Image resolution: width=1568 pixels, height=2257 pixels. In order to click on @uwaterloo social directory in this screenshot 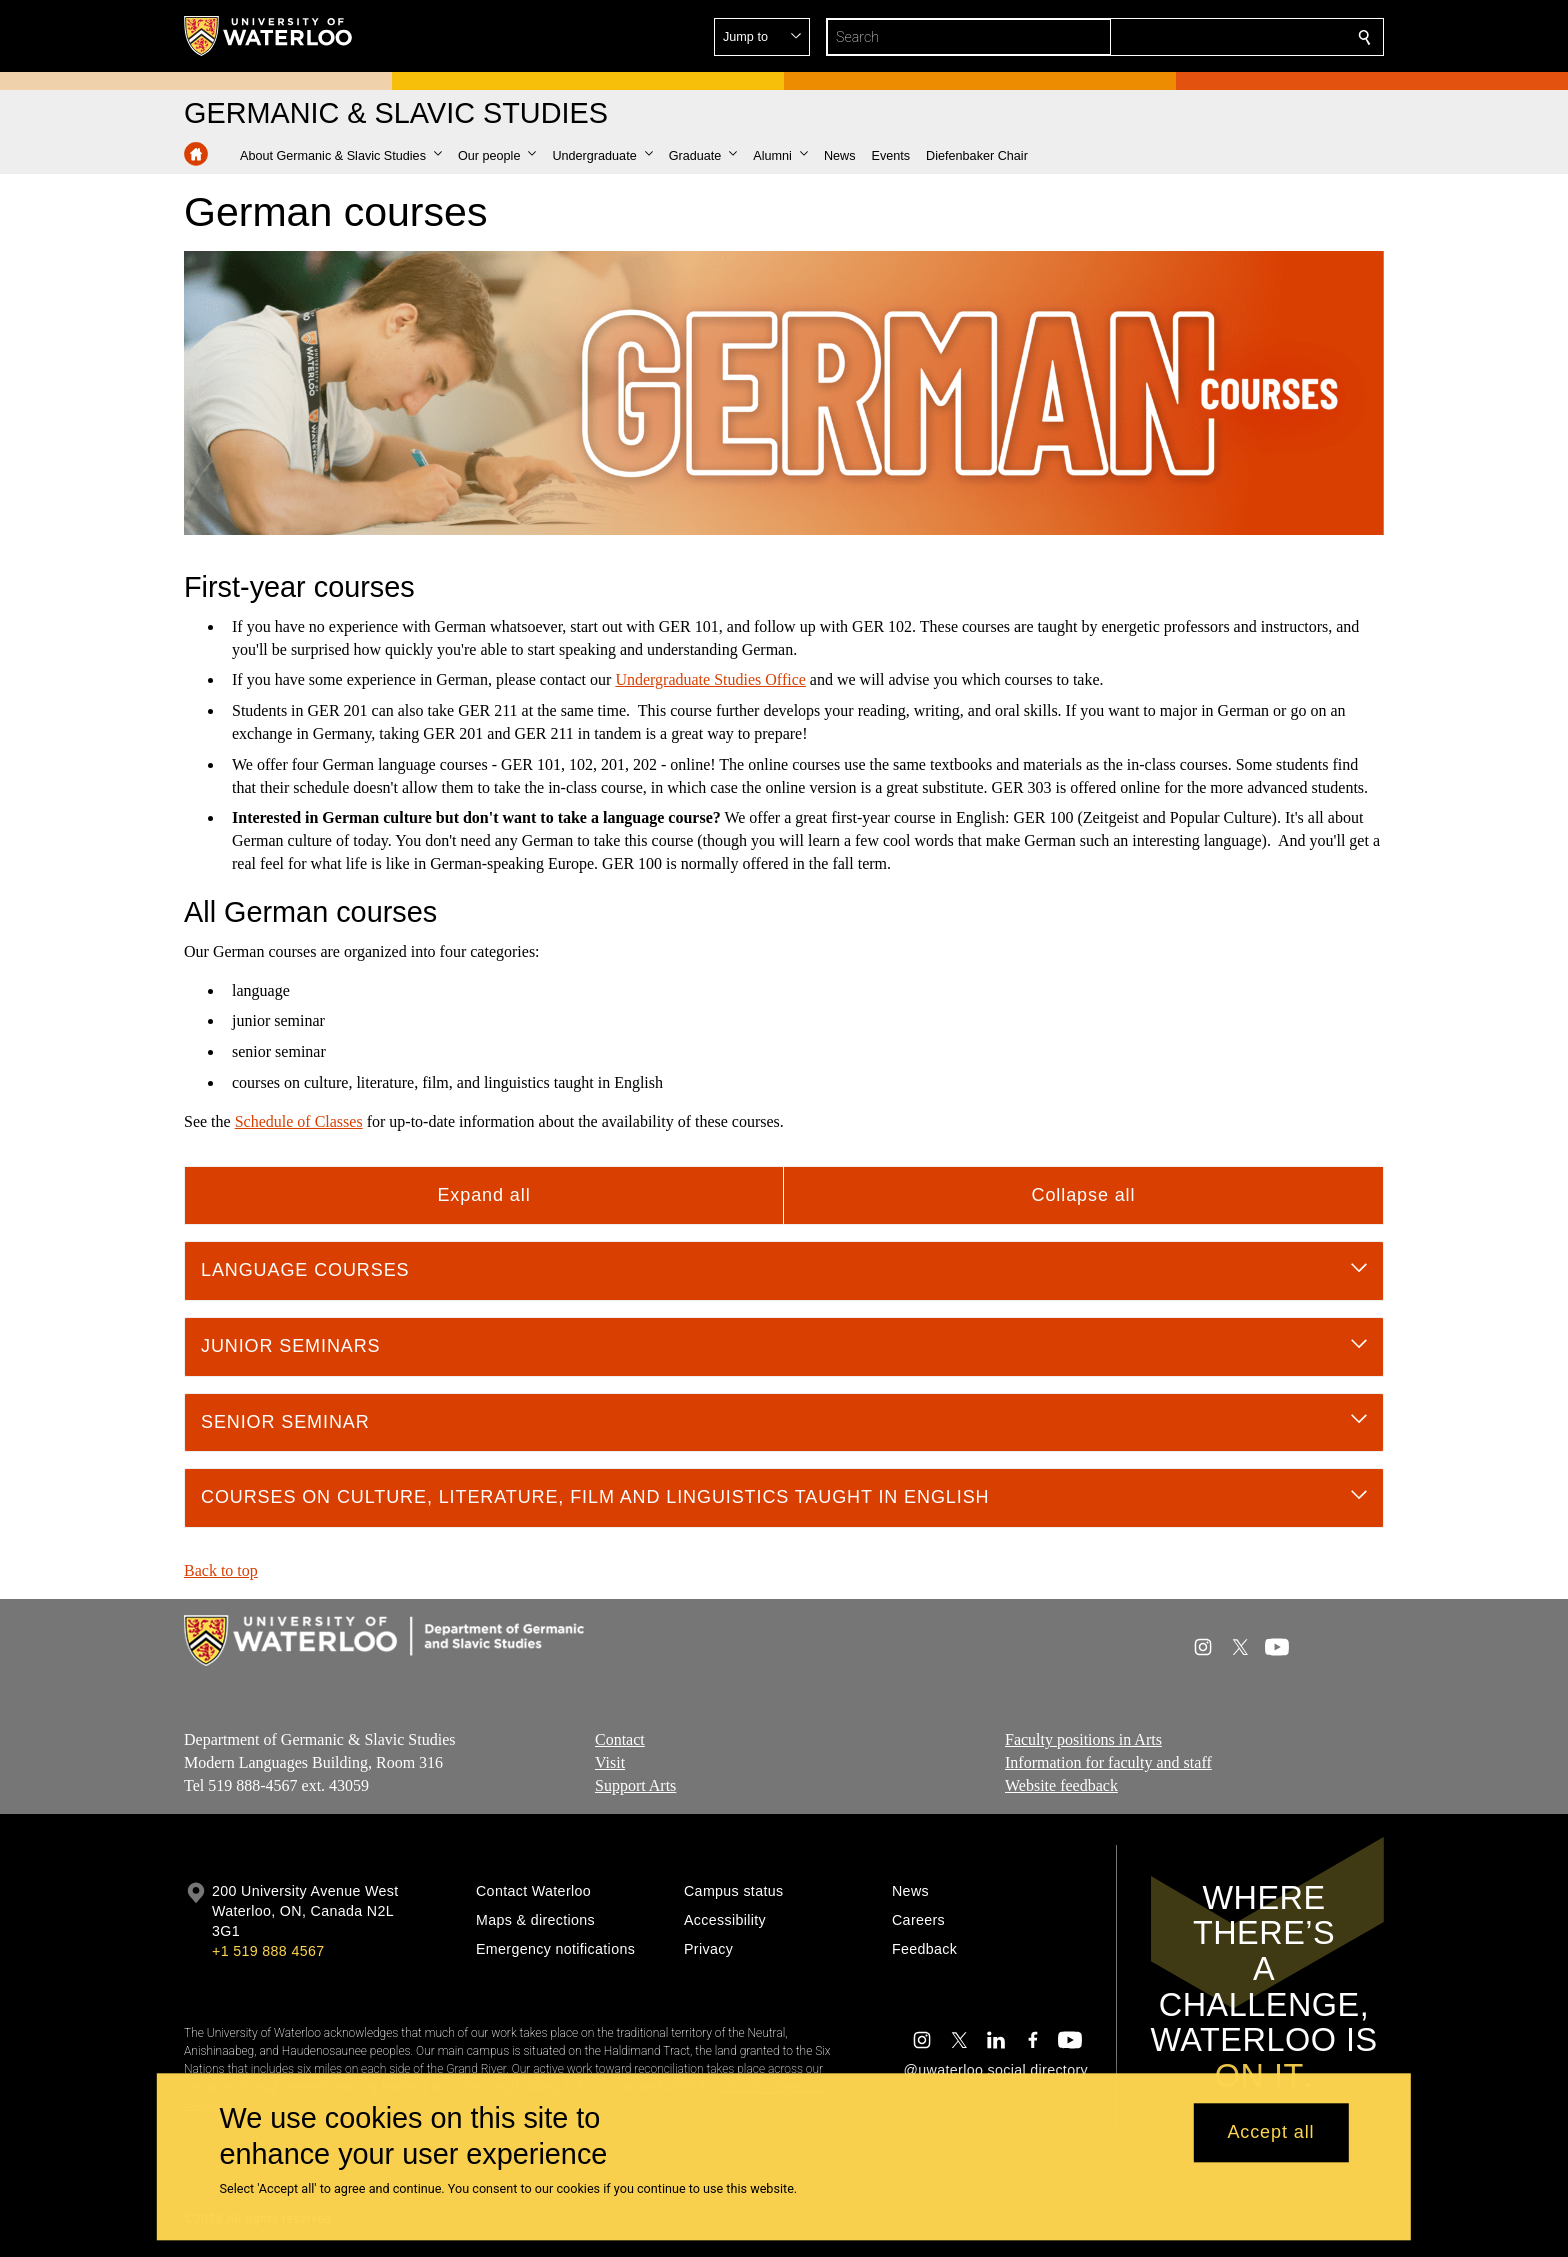, I will do `click(996, 2070)`.